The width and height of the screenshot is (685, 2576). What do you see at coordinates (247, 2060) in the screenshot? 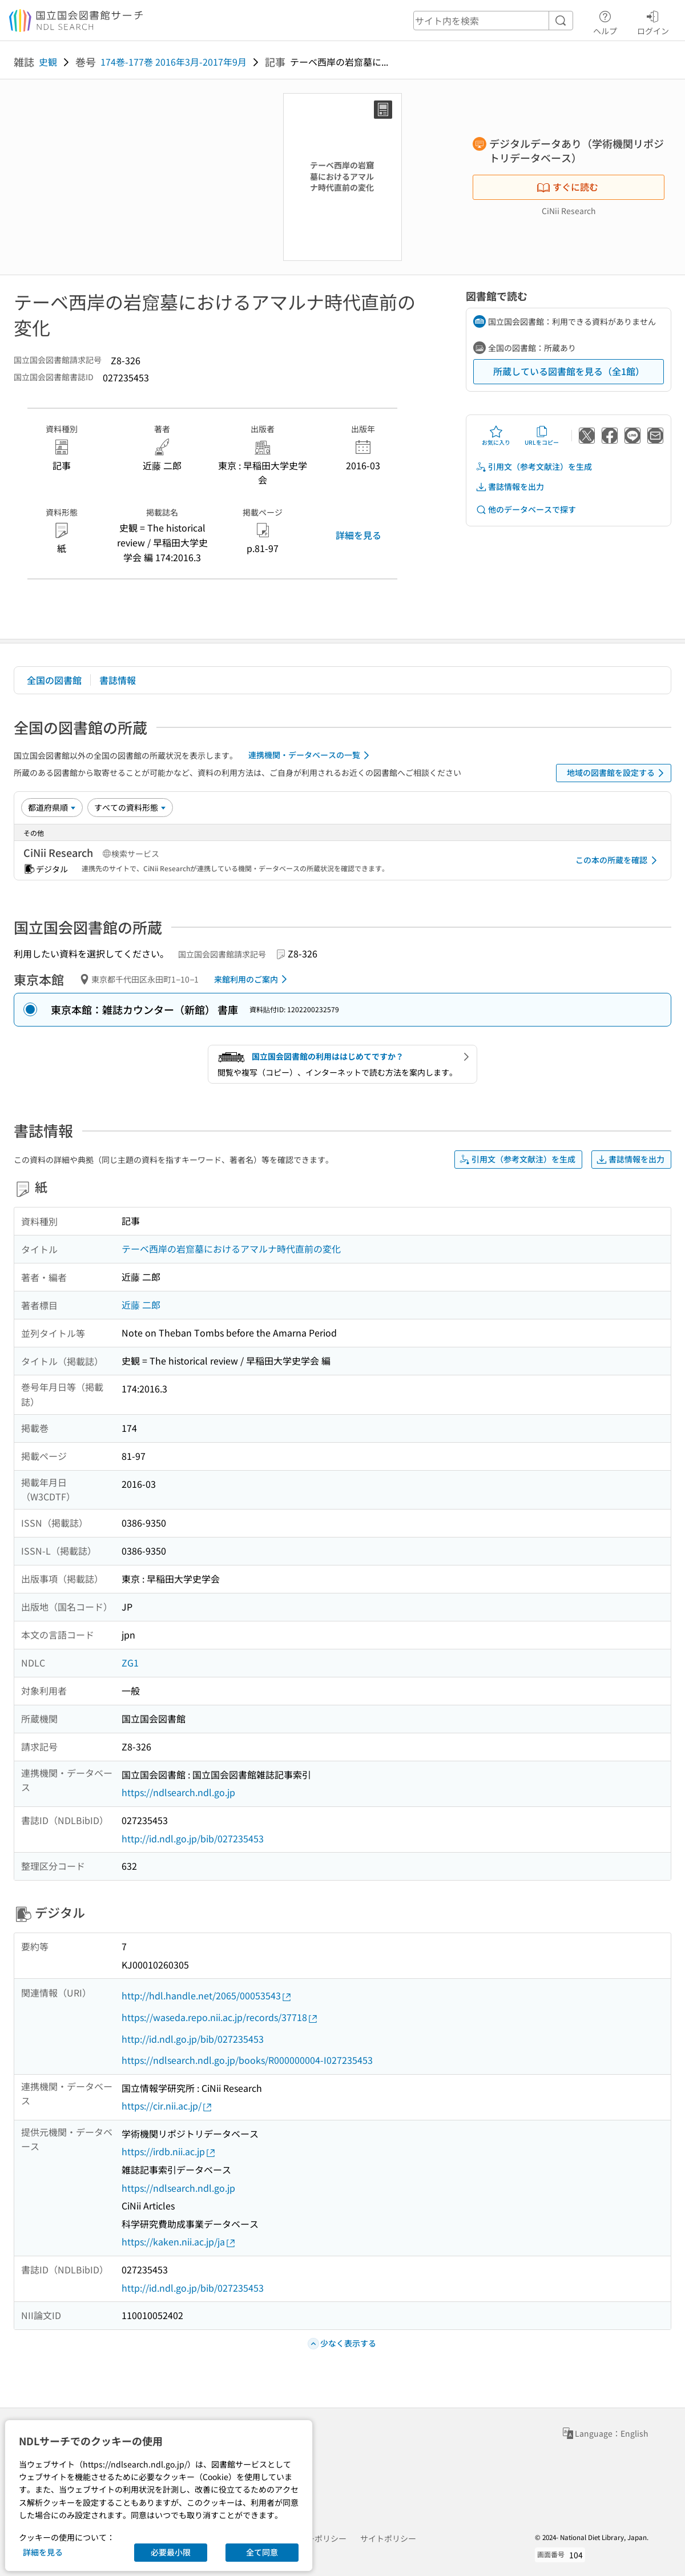
I see `https://ndlsearch.ndl.go.jp/books/R000000004-I027235453` at bounding box center [247, 2060].